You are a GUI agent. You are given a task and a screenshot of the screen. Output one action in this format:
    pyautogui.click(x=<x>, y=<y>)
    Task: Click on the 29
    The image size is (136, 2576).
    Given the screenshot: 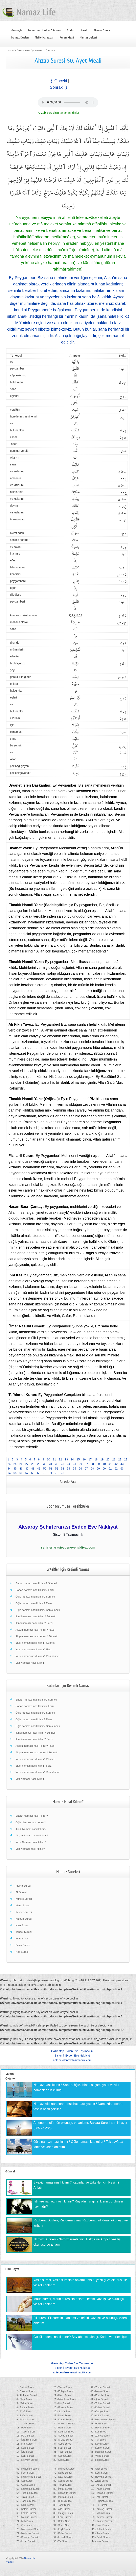 What is the action you would take?
    pyautogui.click(x=38, y=1463)
    